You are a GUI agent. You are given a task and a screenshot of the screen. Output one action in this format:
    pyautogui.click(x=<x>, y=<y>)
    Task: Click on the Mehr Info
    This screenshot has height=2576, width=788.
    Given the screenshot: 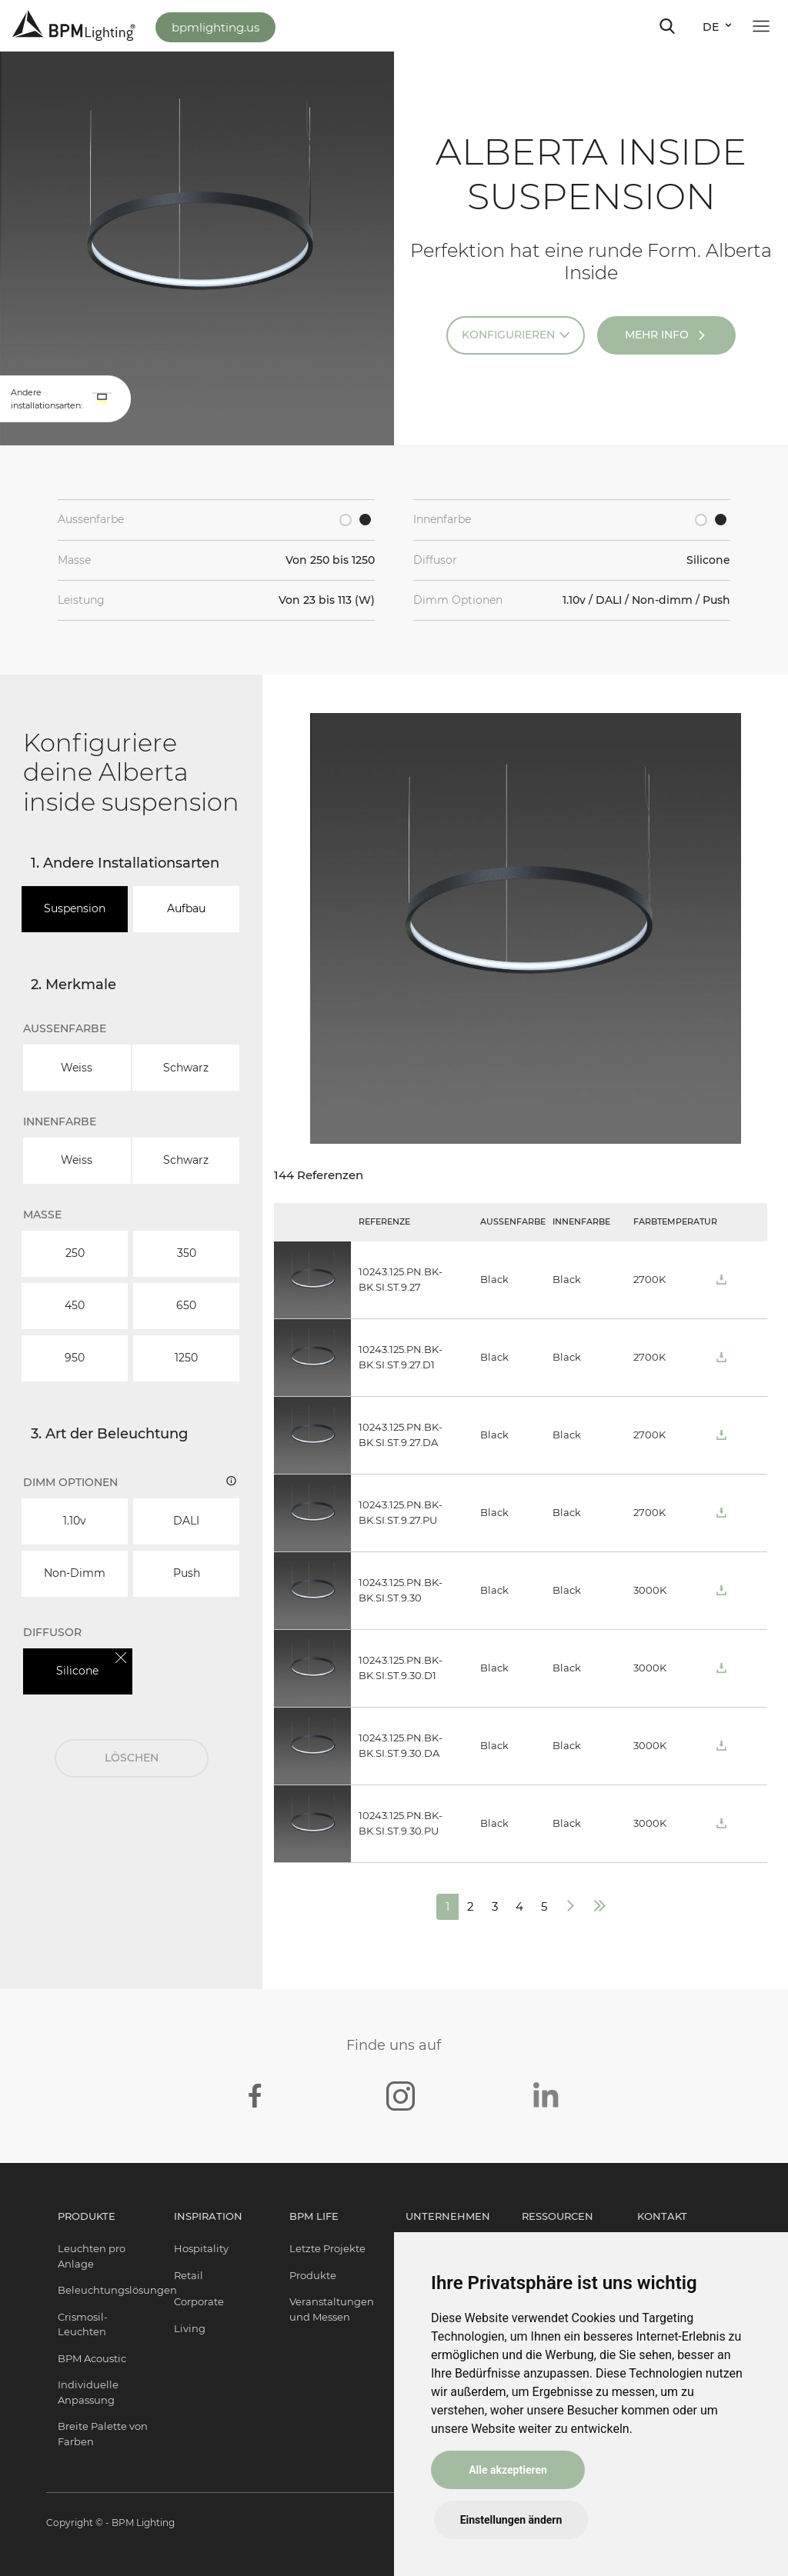 What is the action you would take?
    pyautogui.click(x=657, y=335)
    